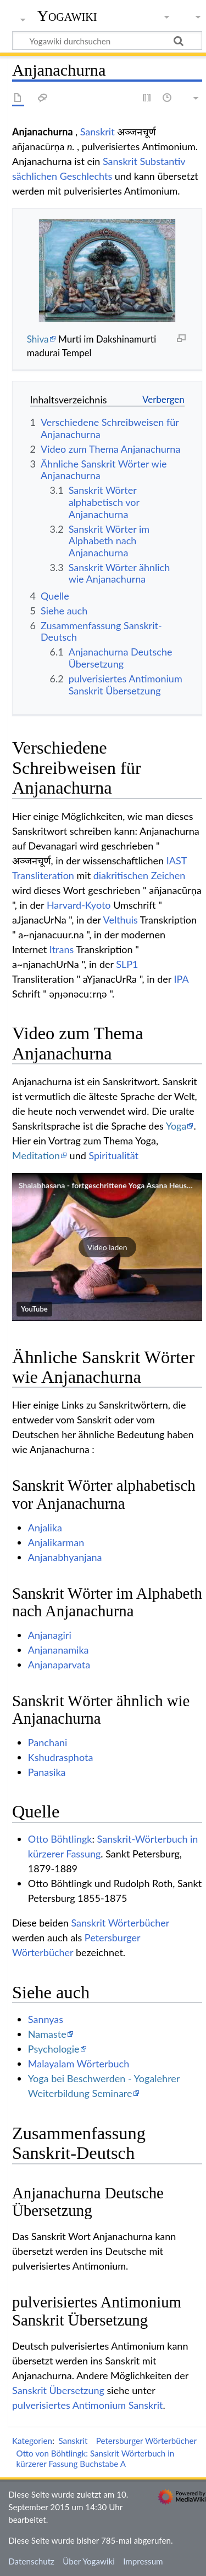  I want to click on Datenschutz, so click(31, 2561).